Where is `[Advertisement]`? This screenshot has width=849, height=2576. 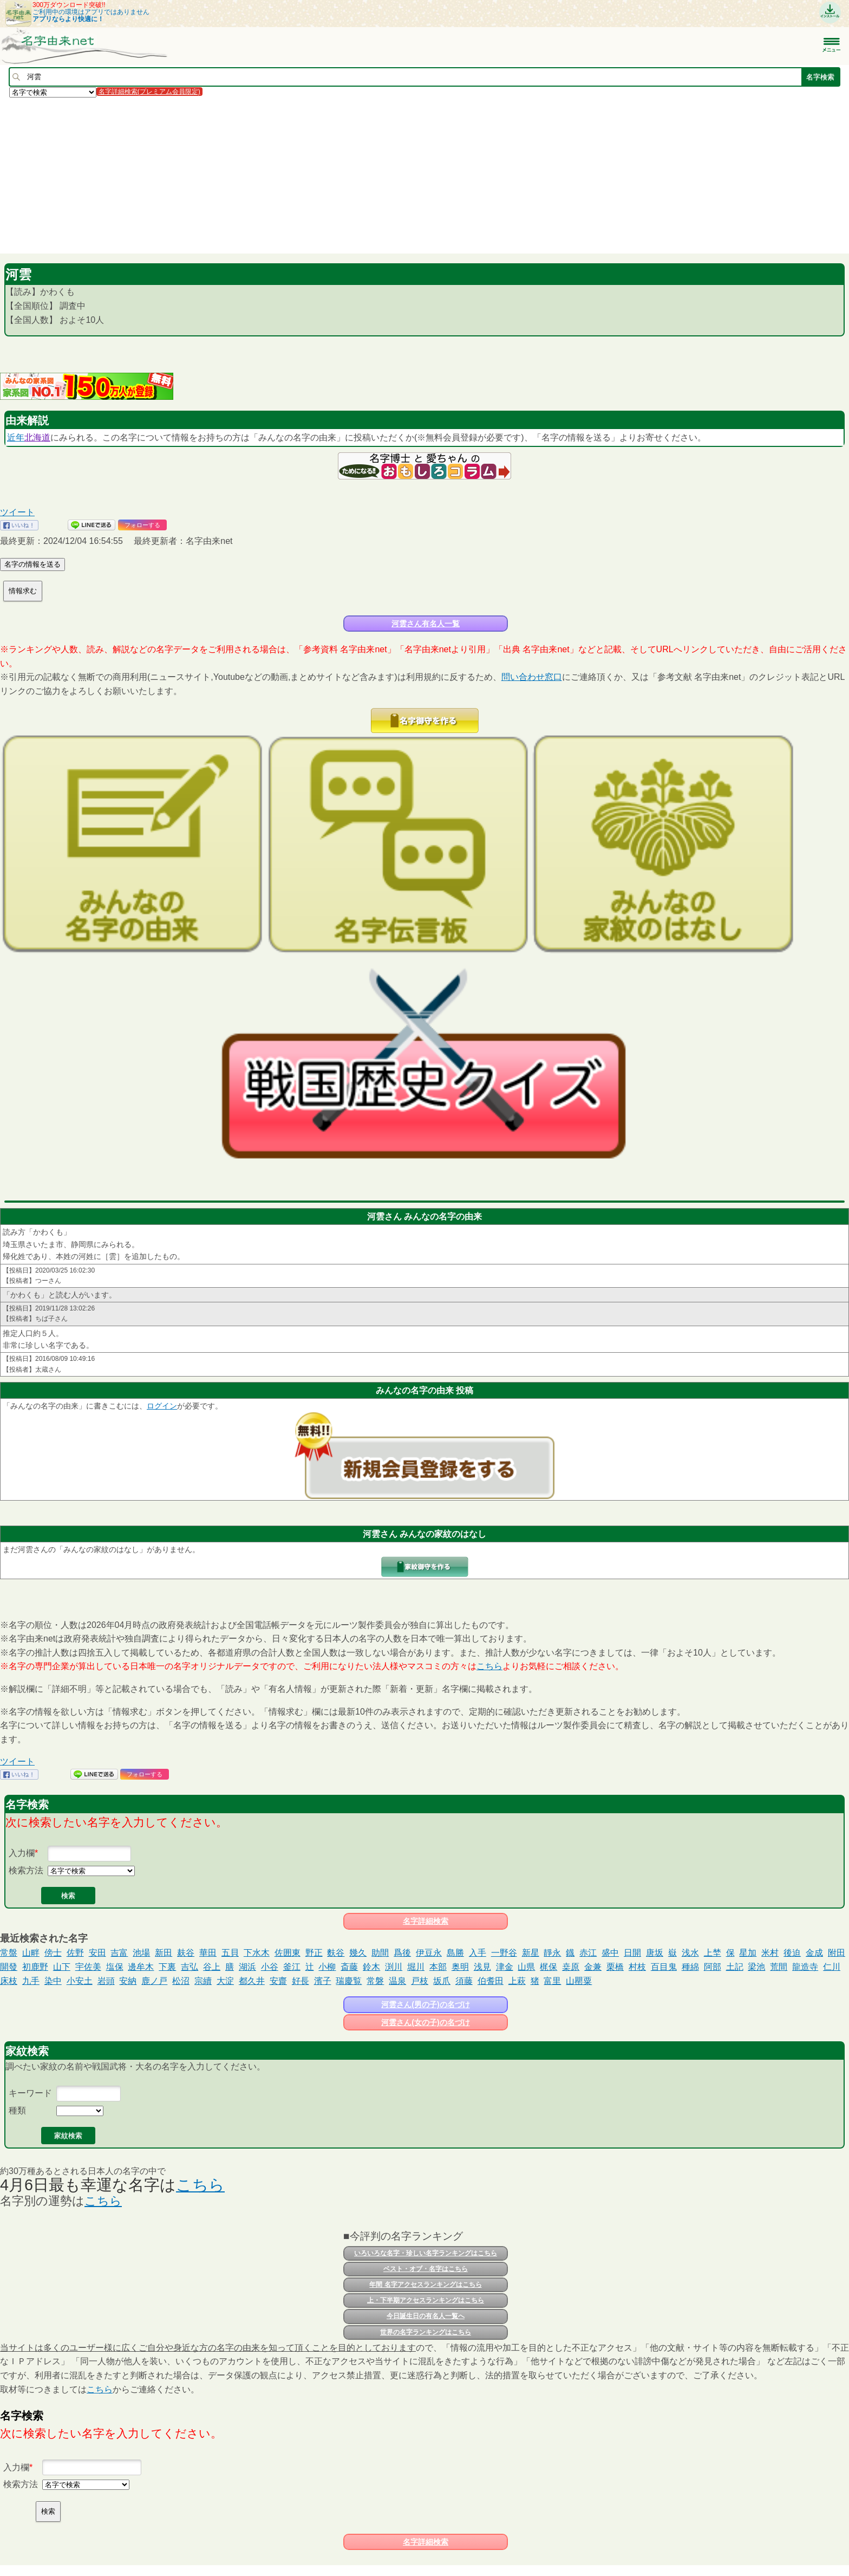 [Advertisement] is located at coordinates (325, 175).